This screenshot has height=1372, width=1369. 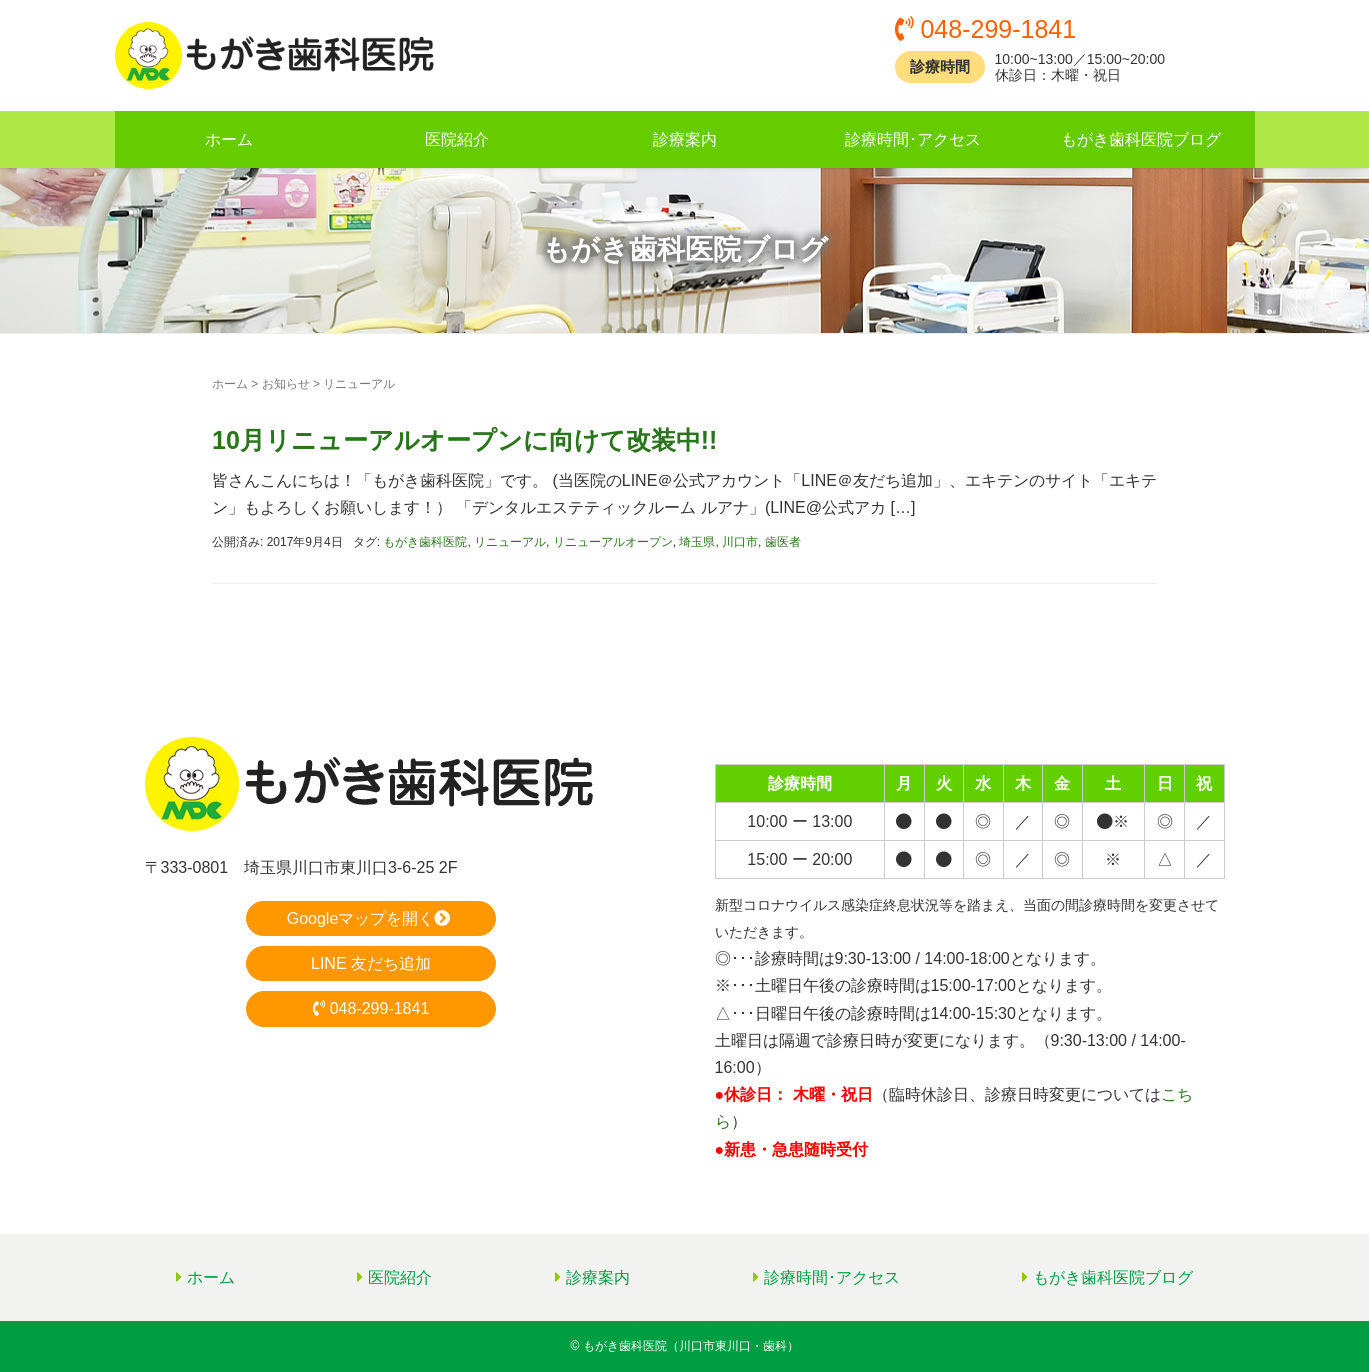 What do you see at coordinates (425, 542) in the screenshot?
I see `もがき歯科医院` at bounding box center [425, 542].